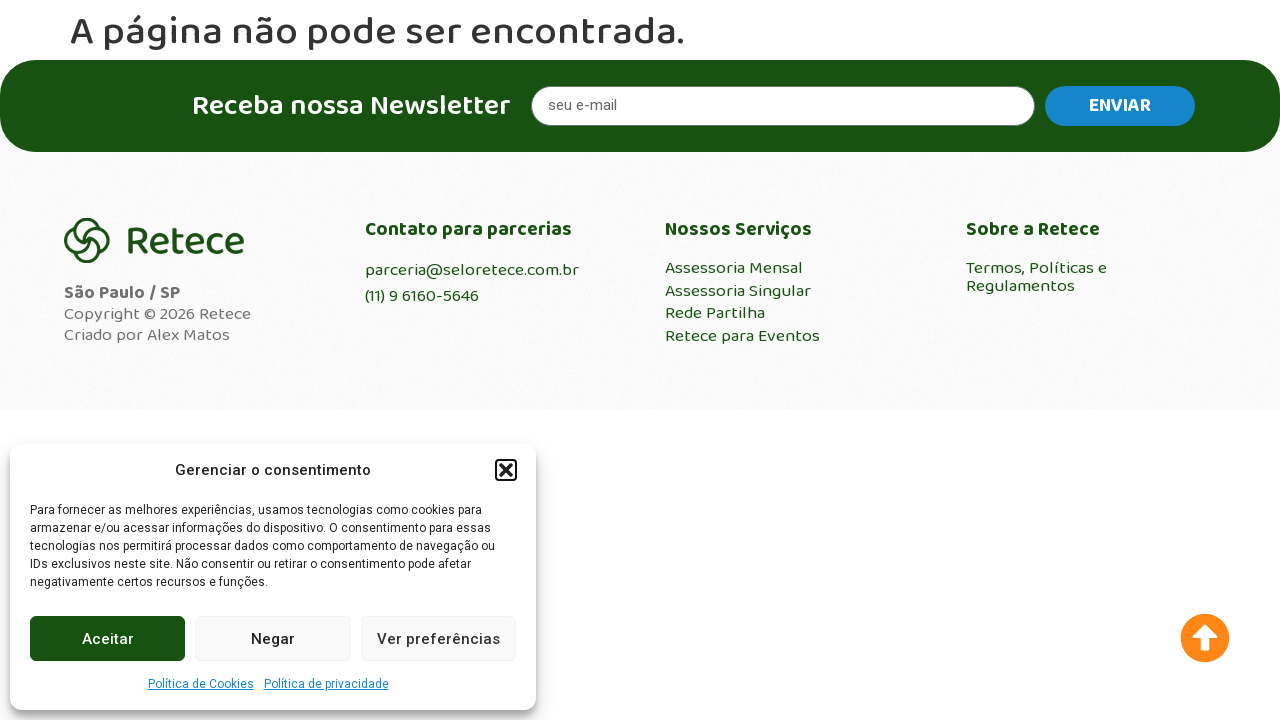 This screenshot has width=1280, height=720. I want to click on [button], so click(506, 470).